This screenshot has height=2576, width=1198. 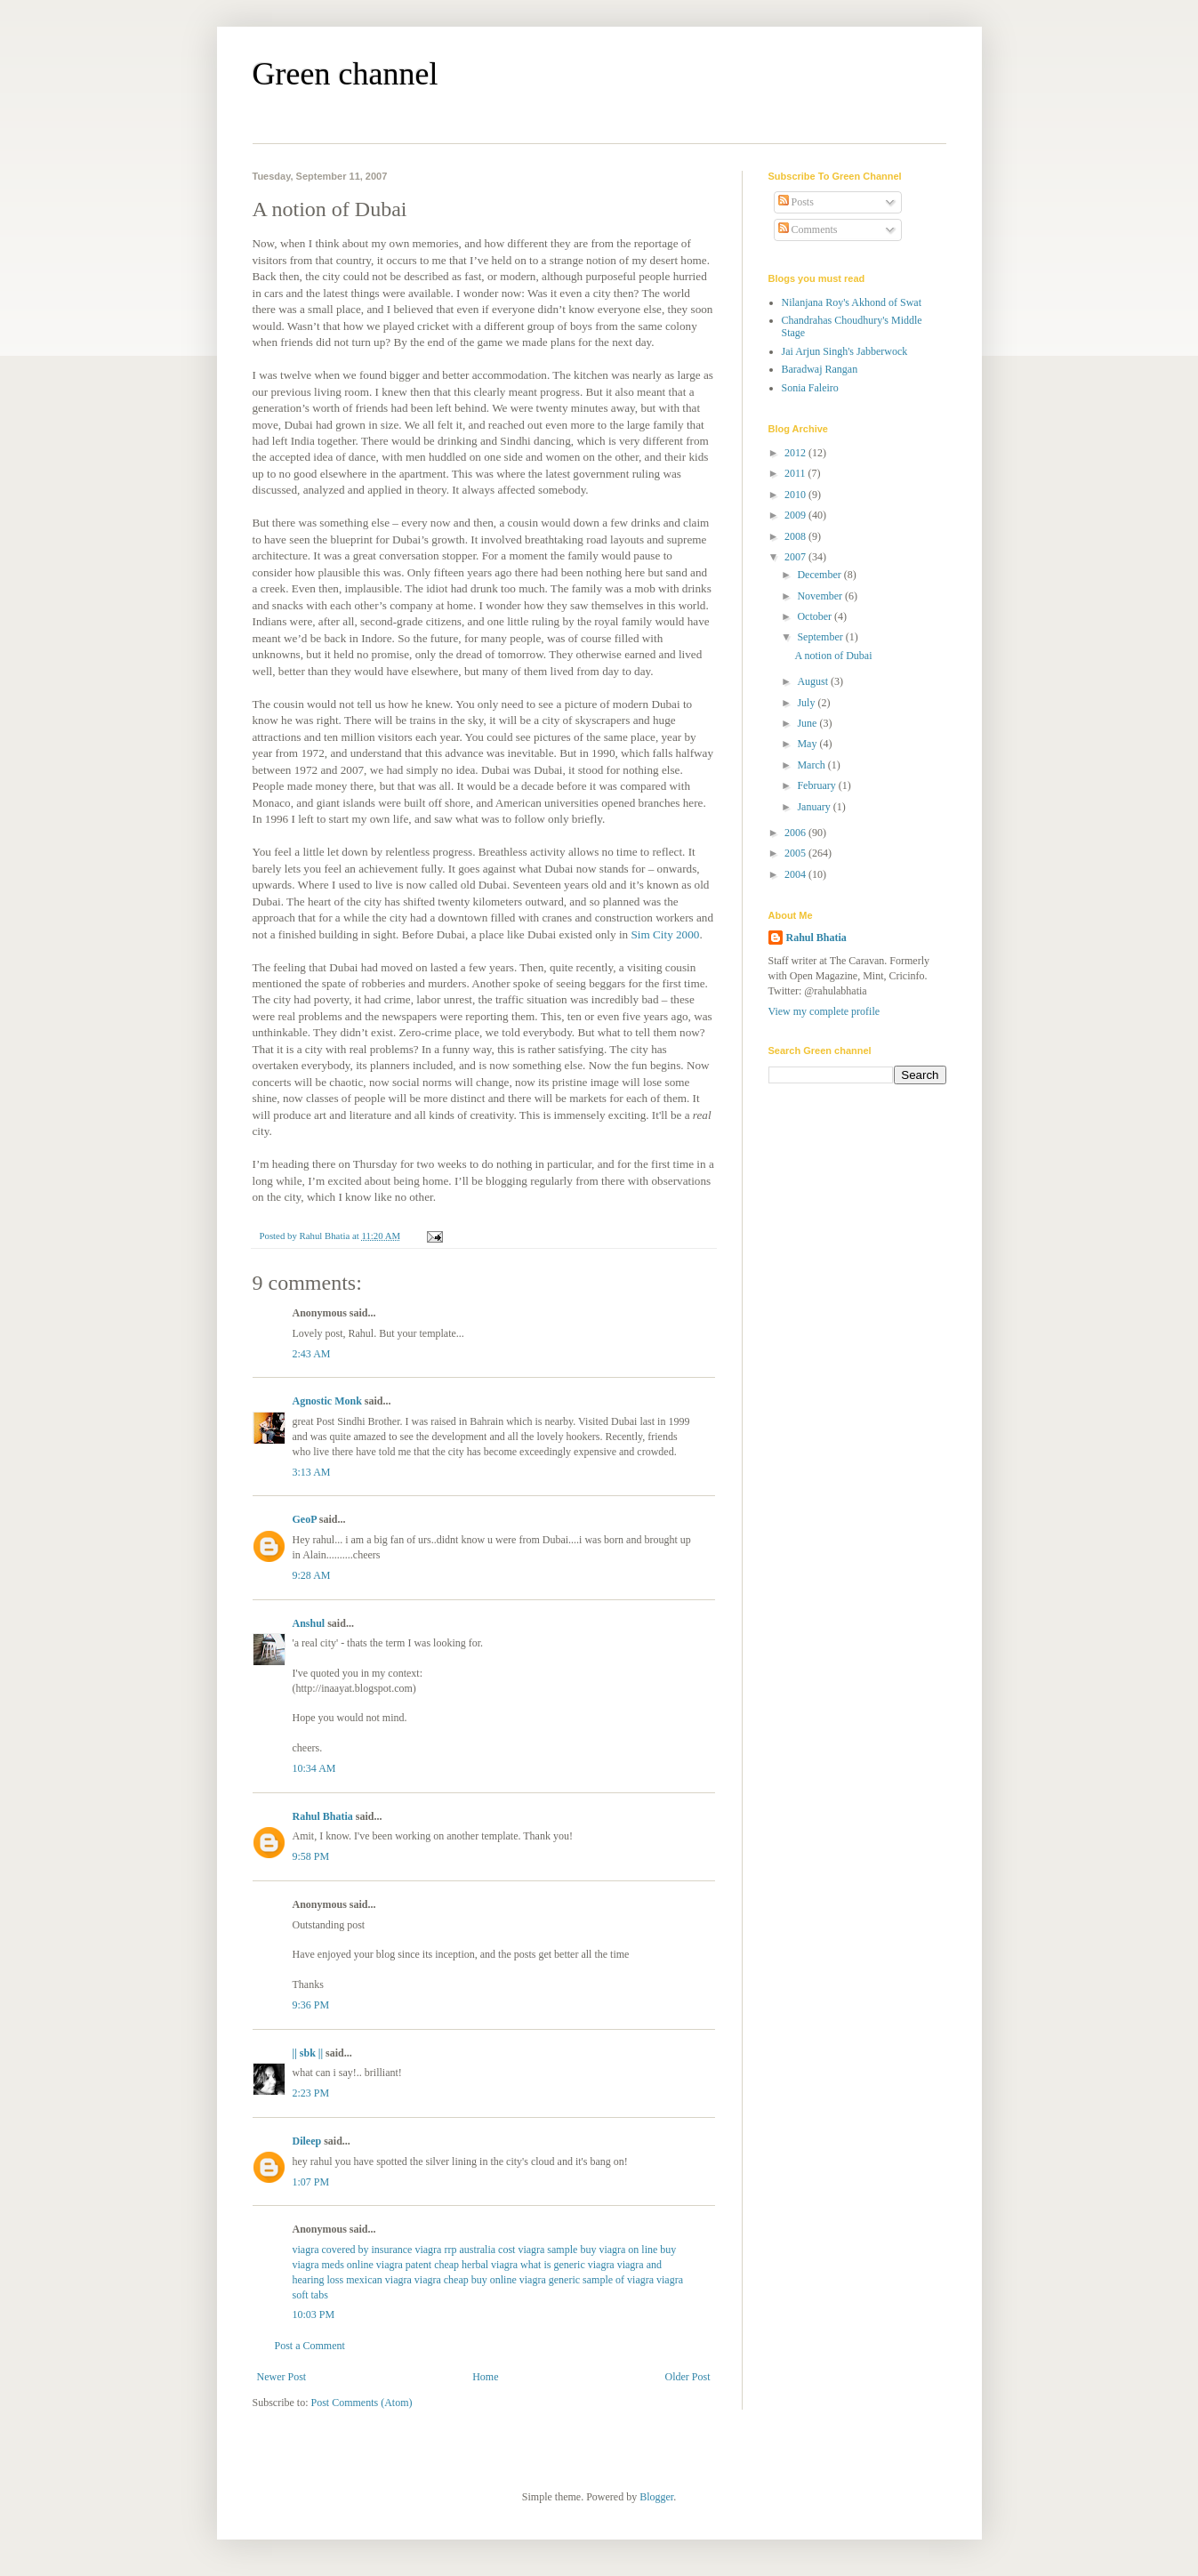 What do you see at coordinates (307, 2141) in the screenshot?
I see `Dileep` at bounding box center [307, 2141].